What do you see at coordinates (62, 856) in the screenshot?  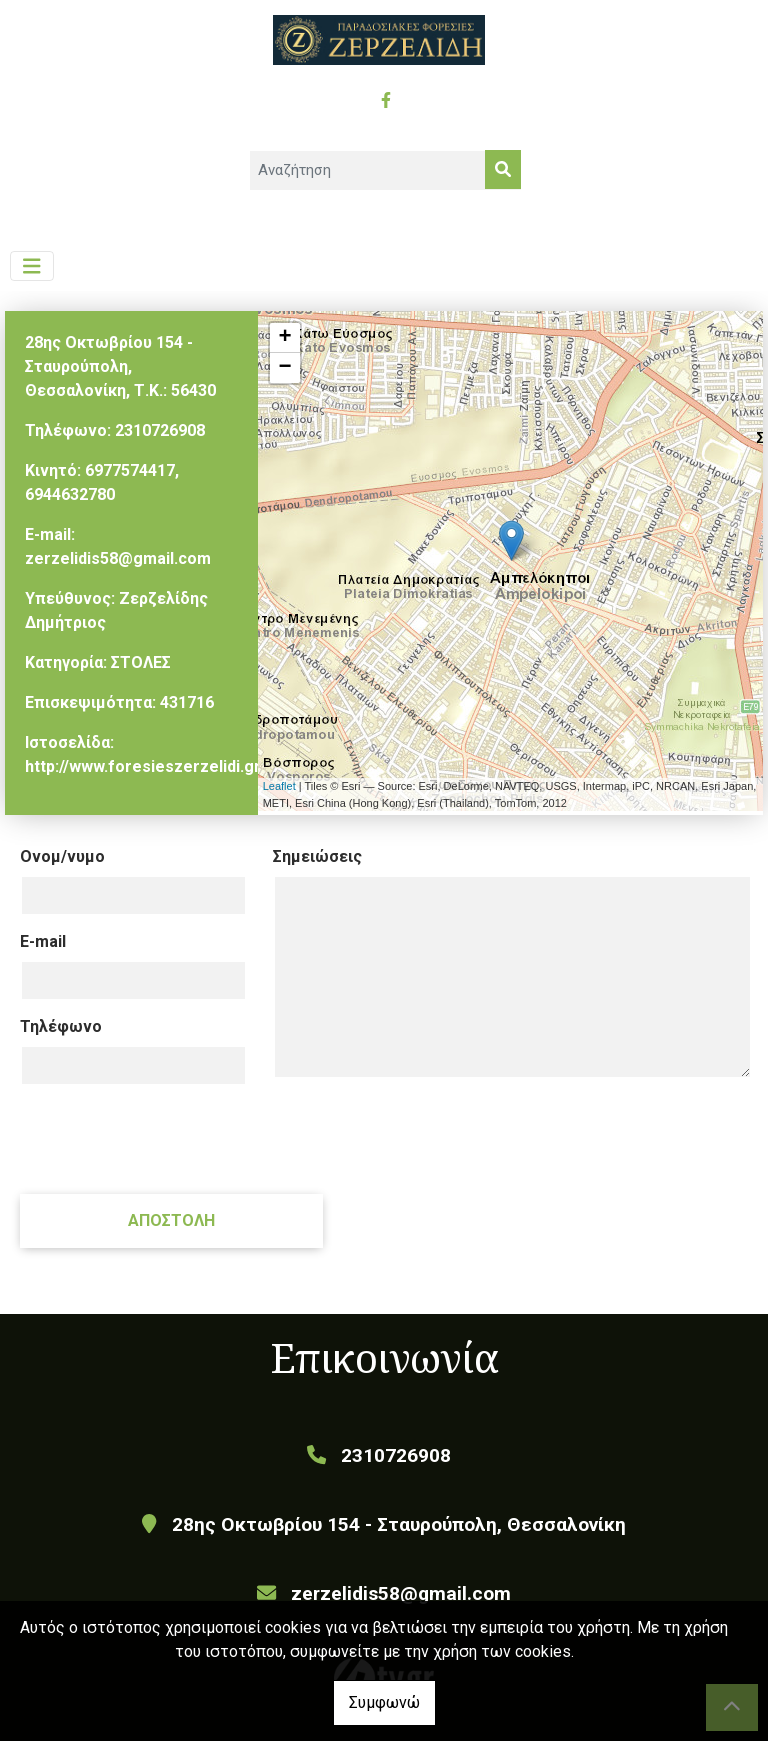 I see `Ονομ/νυμο` at bounding box center [62, 856].